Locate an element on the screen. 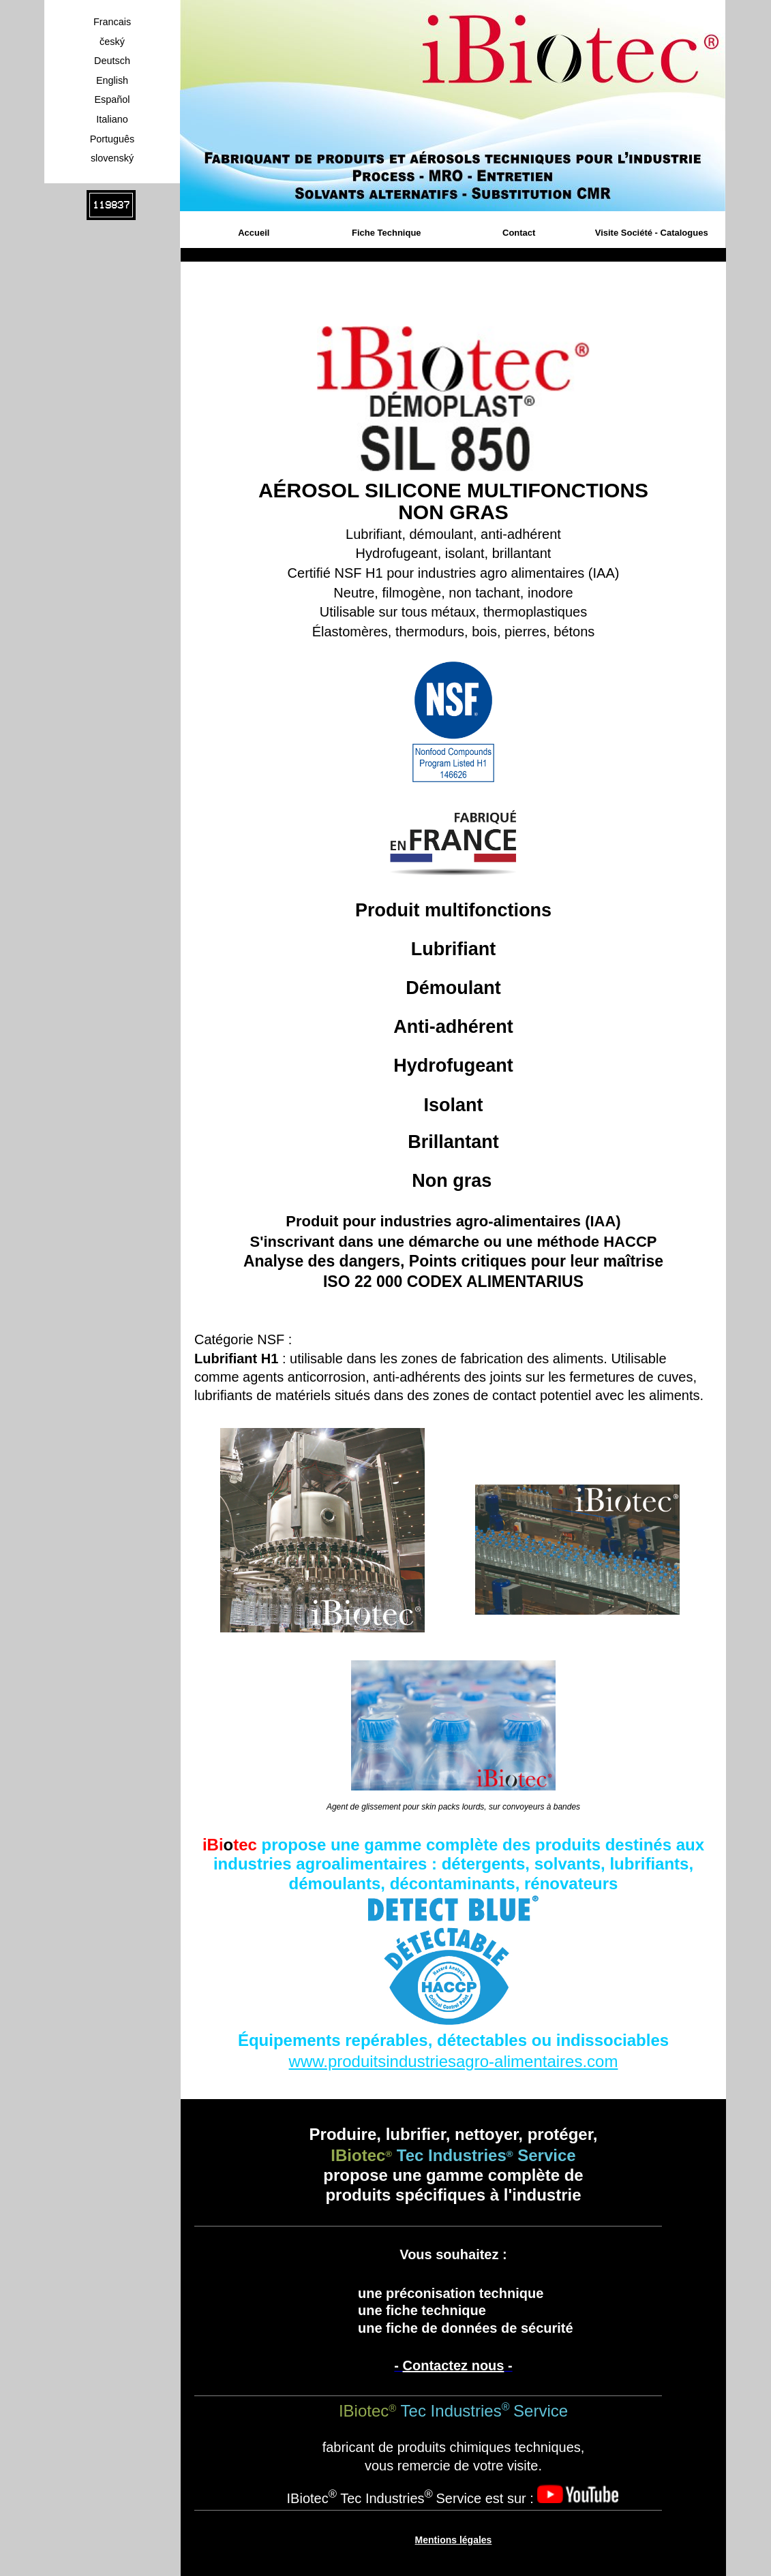 Image resolution: width=771 pixels, height=2576 pixels. Mentions légales is located at coordinates (453, 2539).